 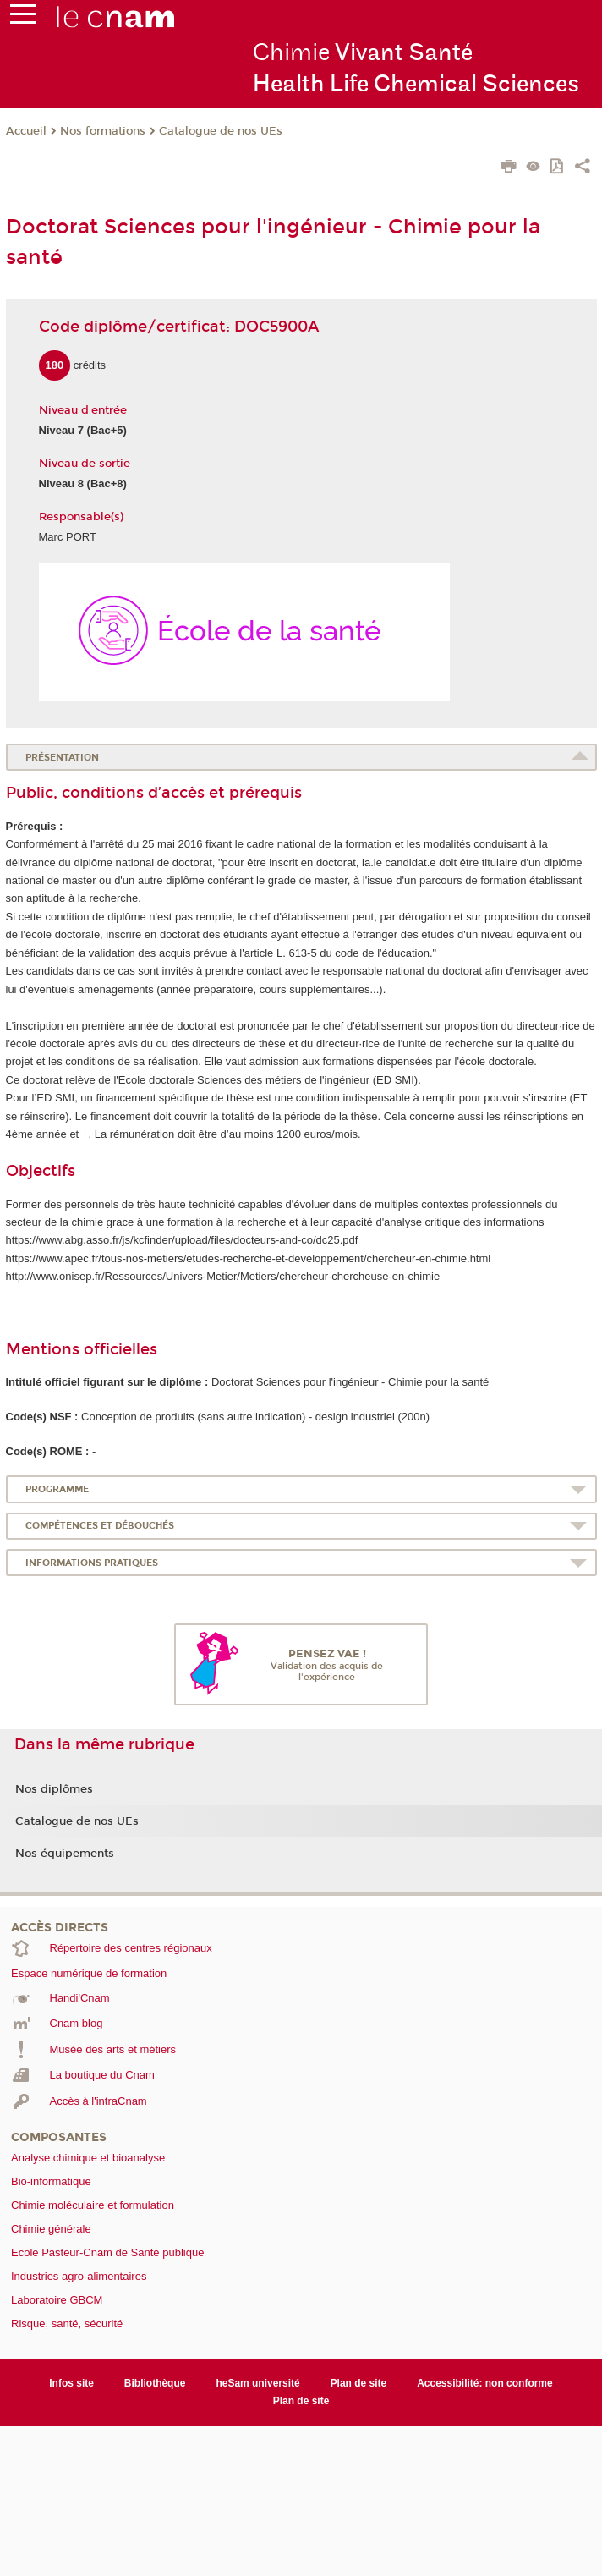 I want to click on Informations pratiques, so click(x=91, y=1562).